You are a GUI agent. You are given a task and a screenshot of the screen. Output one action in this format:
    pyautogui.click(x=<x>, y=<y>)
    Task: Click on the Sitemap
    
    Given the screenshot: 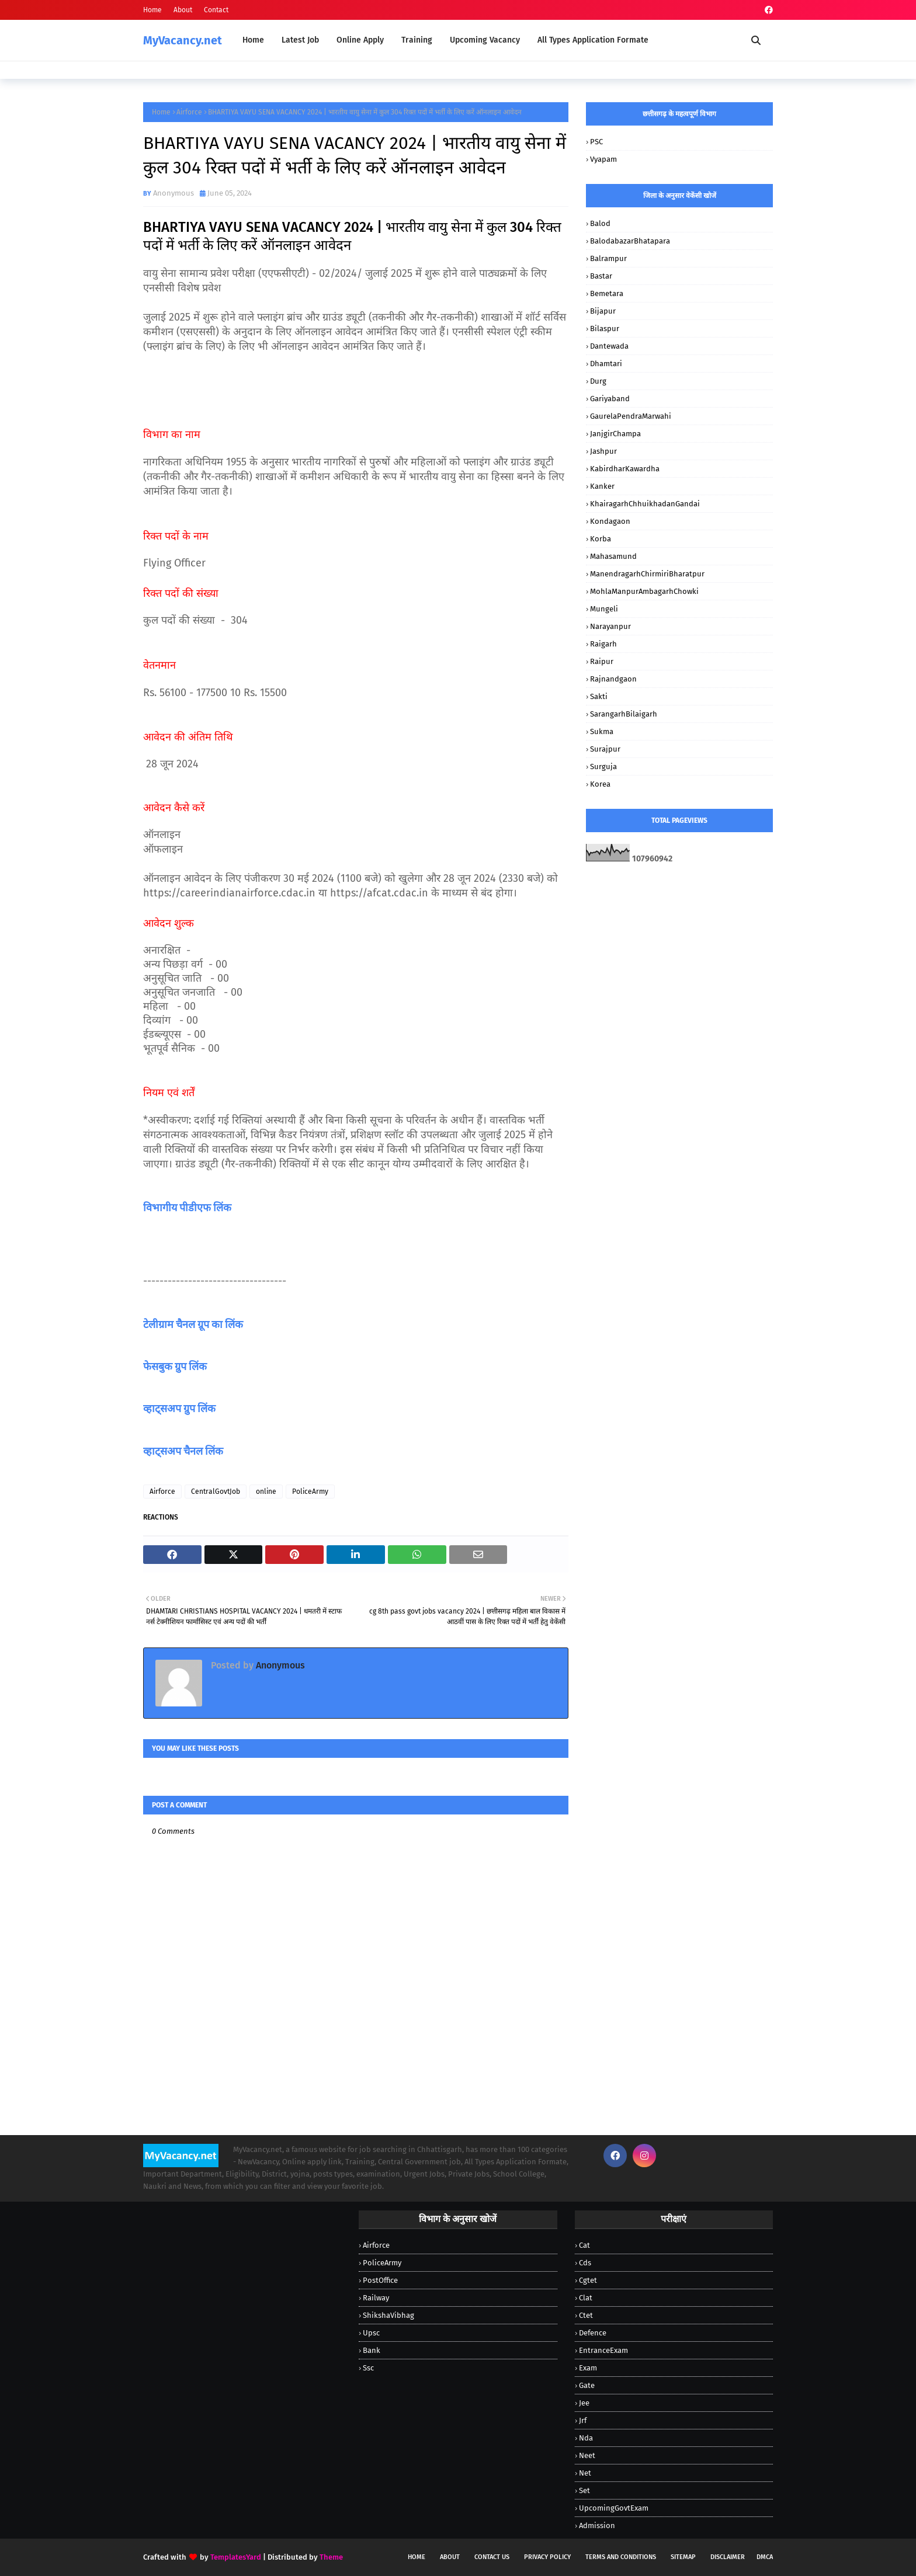 What is the action you would take?
    pyautogui.click(x=683, y=2557)
    